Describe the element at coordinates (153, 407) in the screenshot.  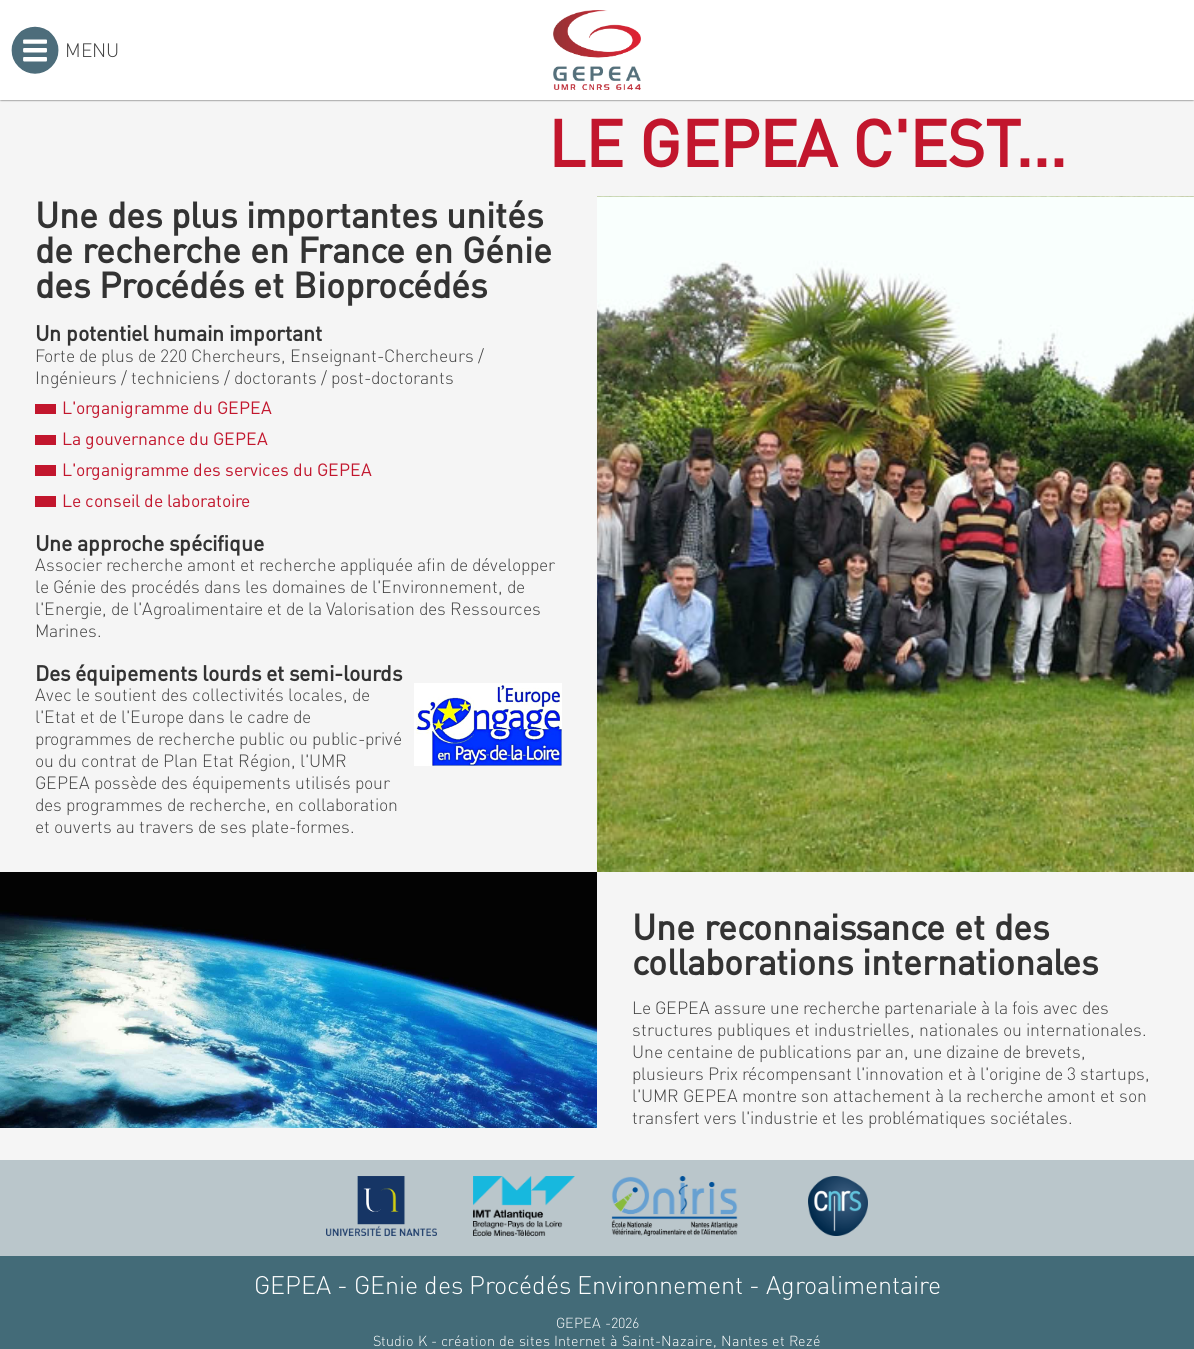
I see `L'organigramme du GEPEA` at that location.